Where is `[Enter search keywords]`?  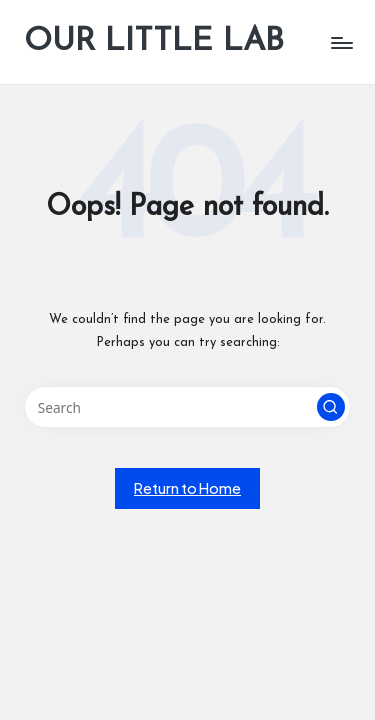 [Enter search keywords] is located at coordinates (187, 407).